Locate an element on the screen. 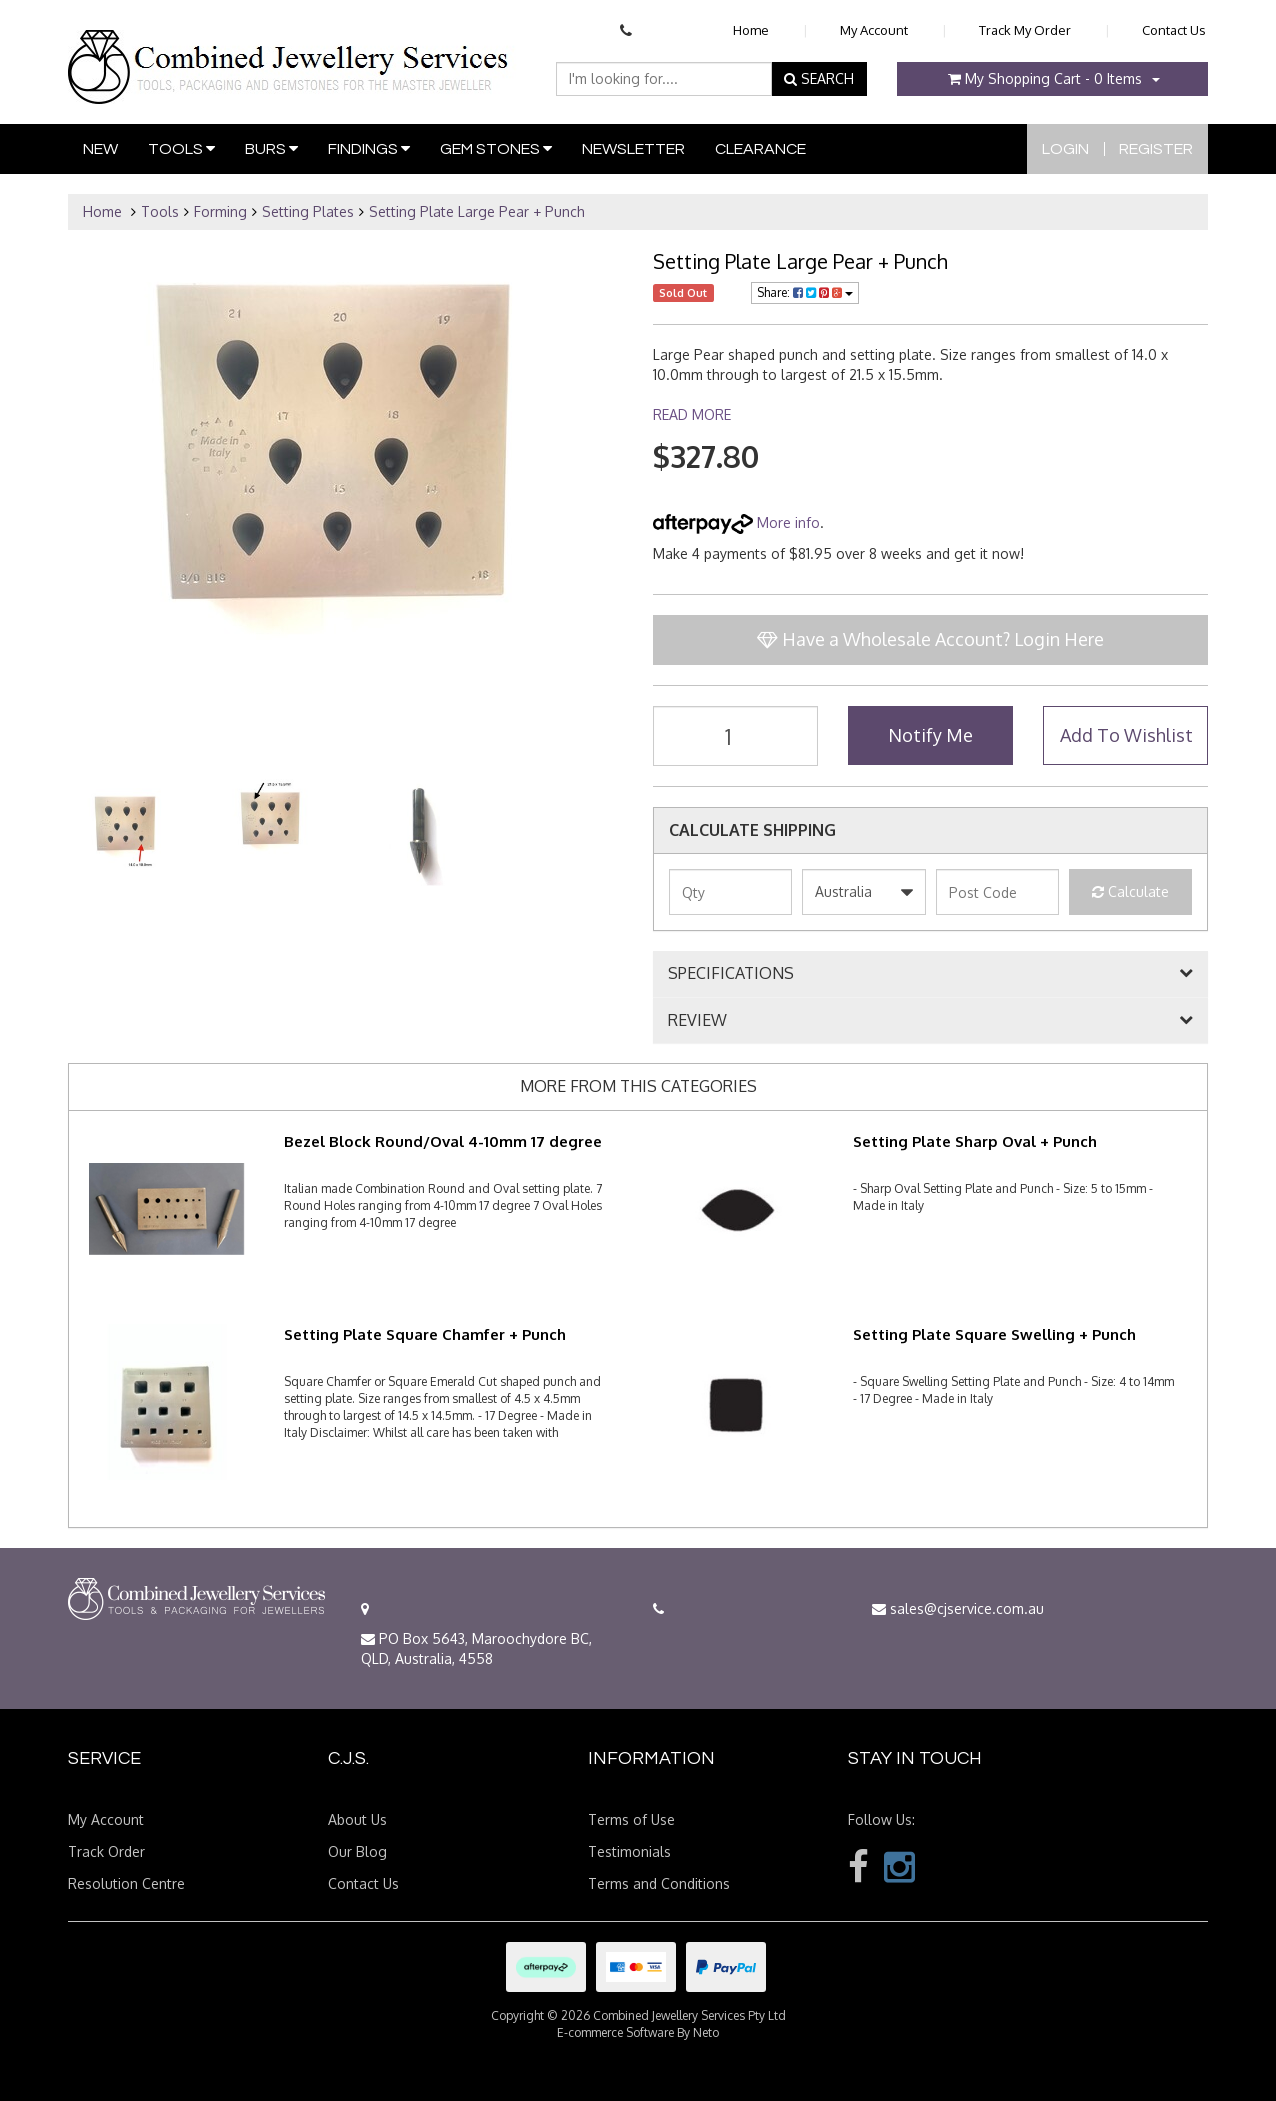 The image size is (1276, 2101). SEARCH is located at coordinates (819, 78).